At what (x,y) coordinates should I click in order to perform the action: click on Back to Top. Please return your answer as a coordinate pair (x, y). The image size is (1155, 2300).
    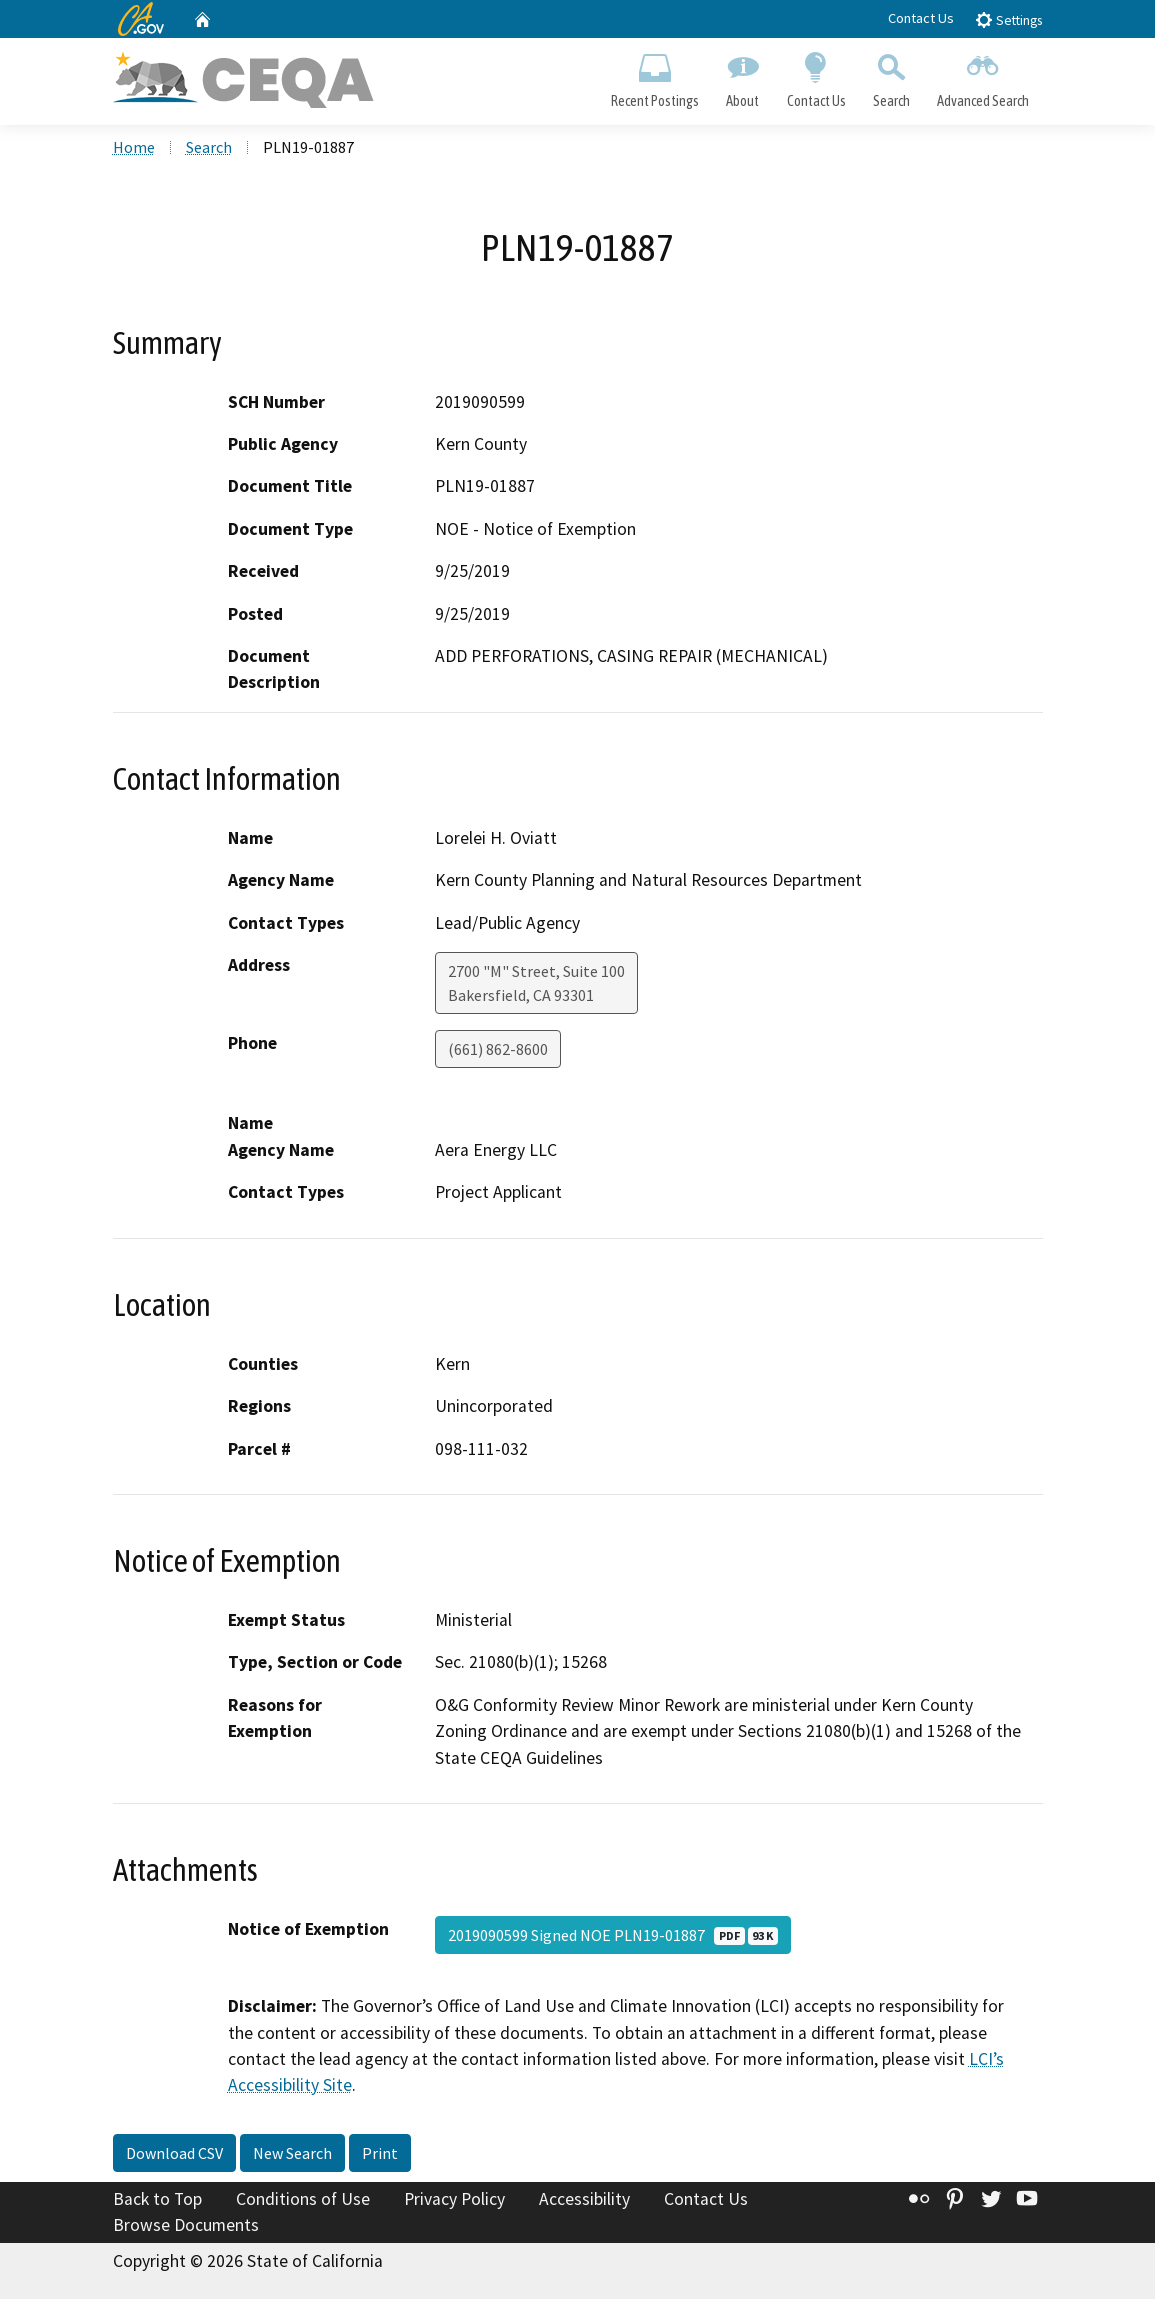
    Looking at the image, I should click on (157, 2201).